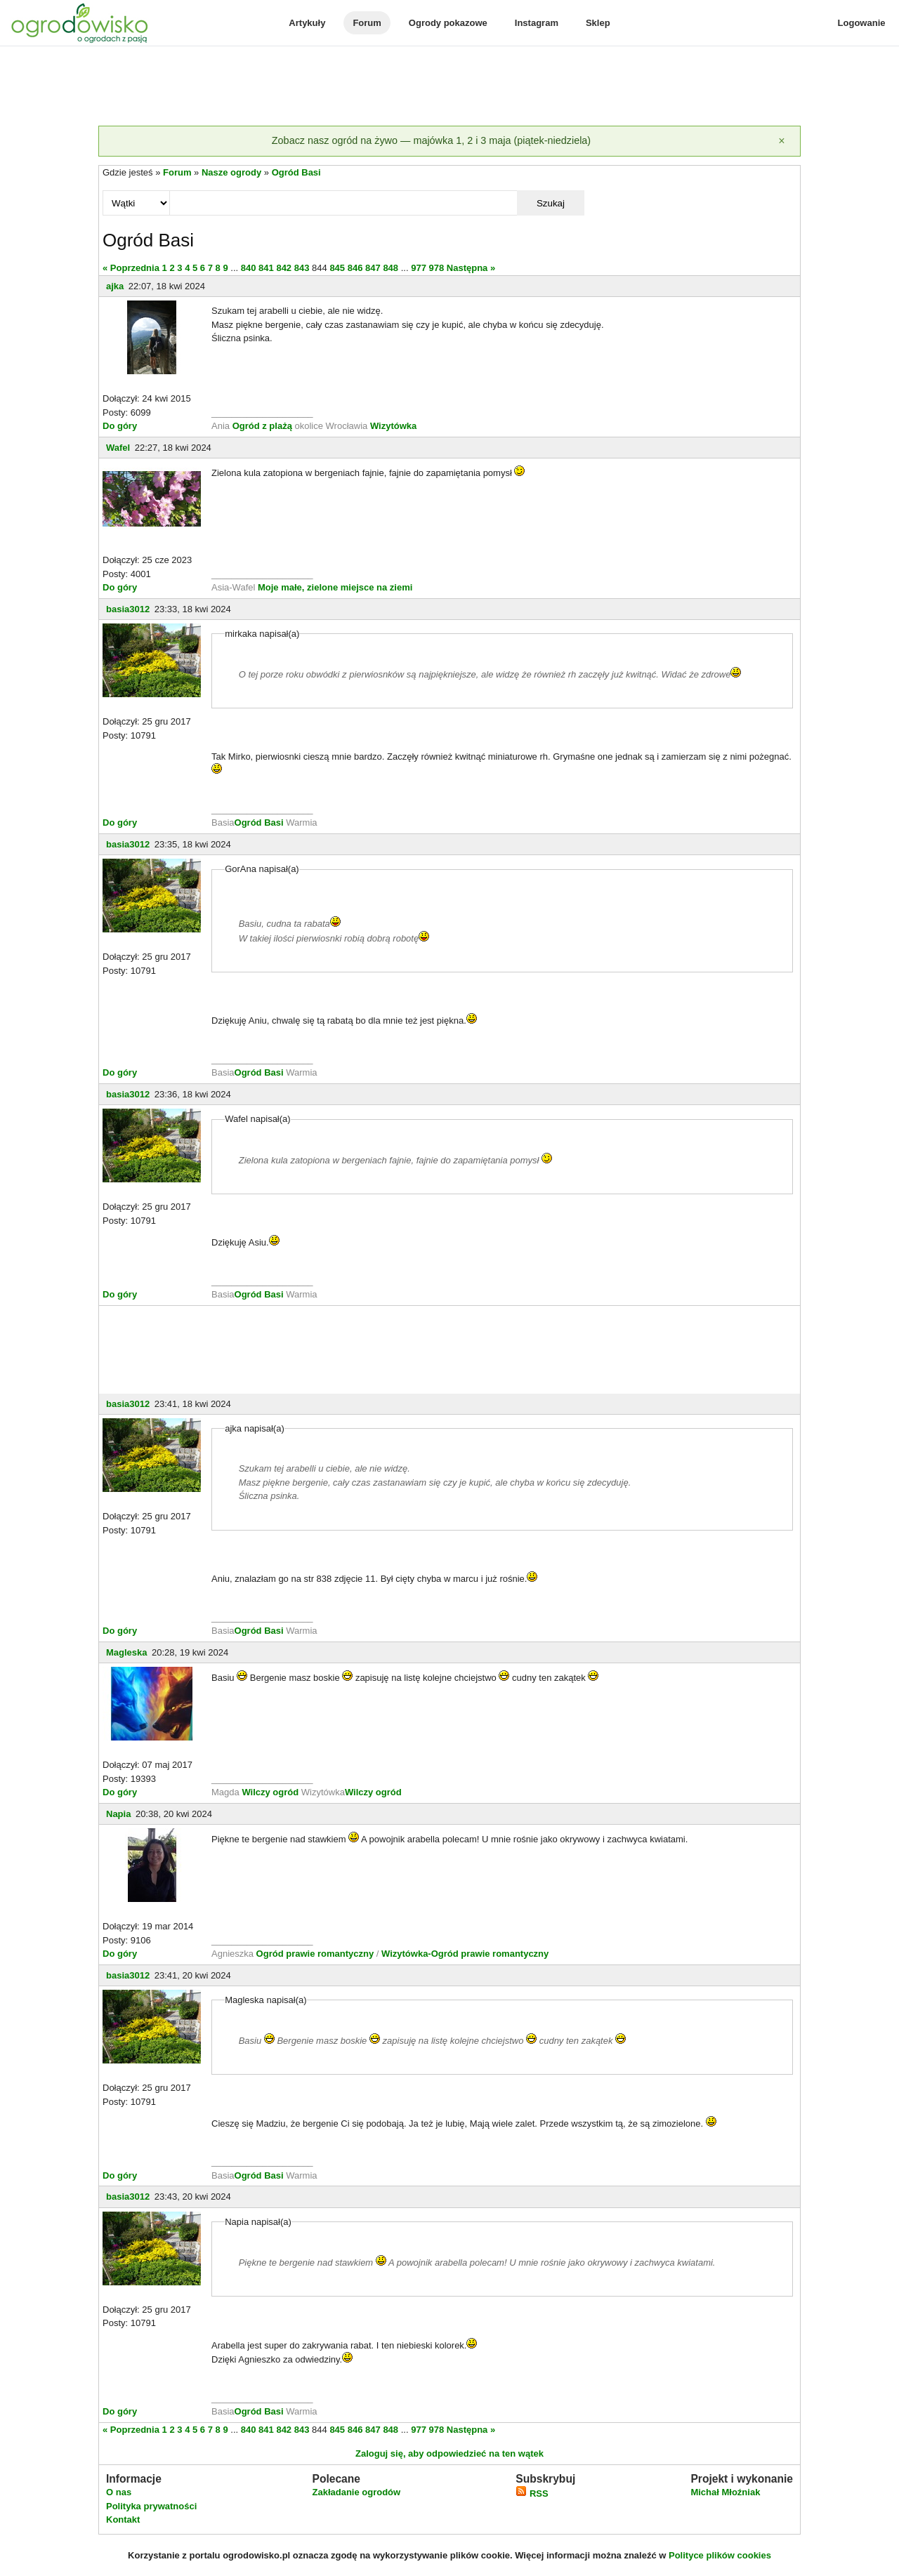 The height and width of the screenshot is (2576, 899). I want to click on ajka, so click(115, 286).